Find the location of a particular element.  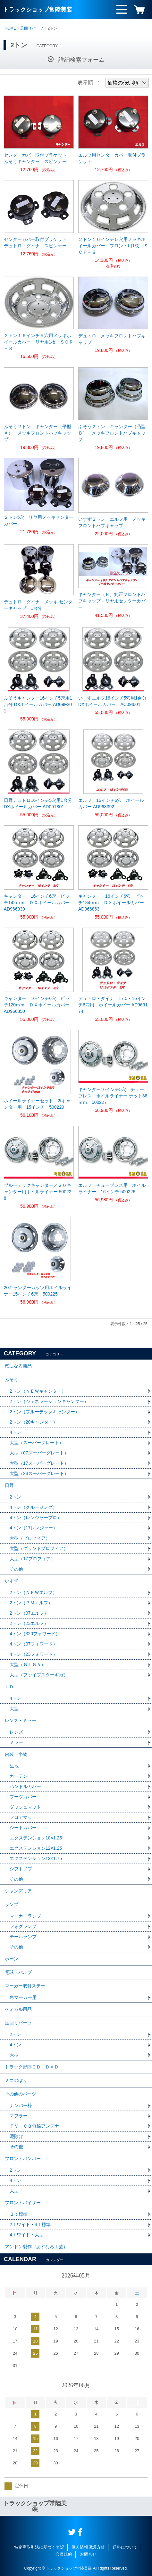

2トン（ブルーテックキャンター） is located at coordinates (45, 1411).